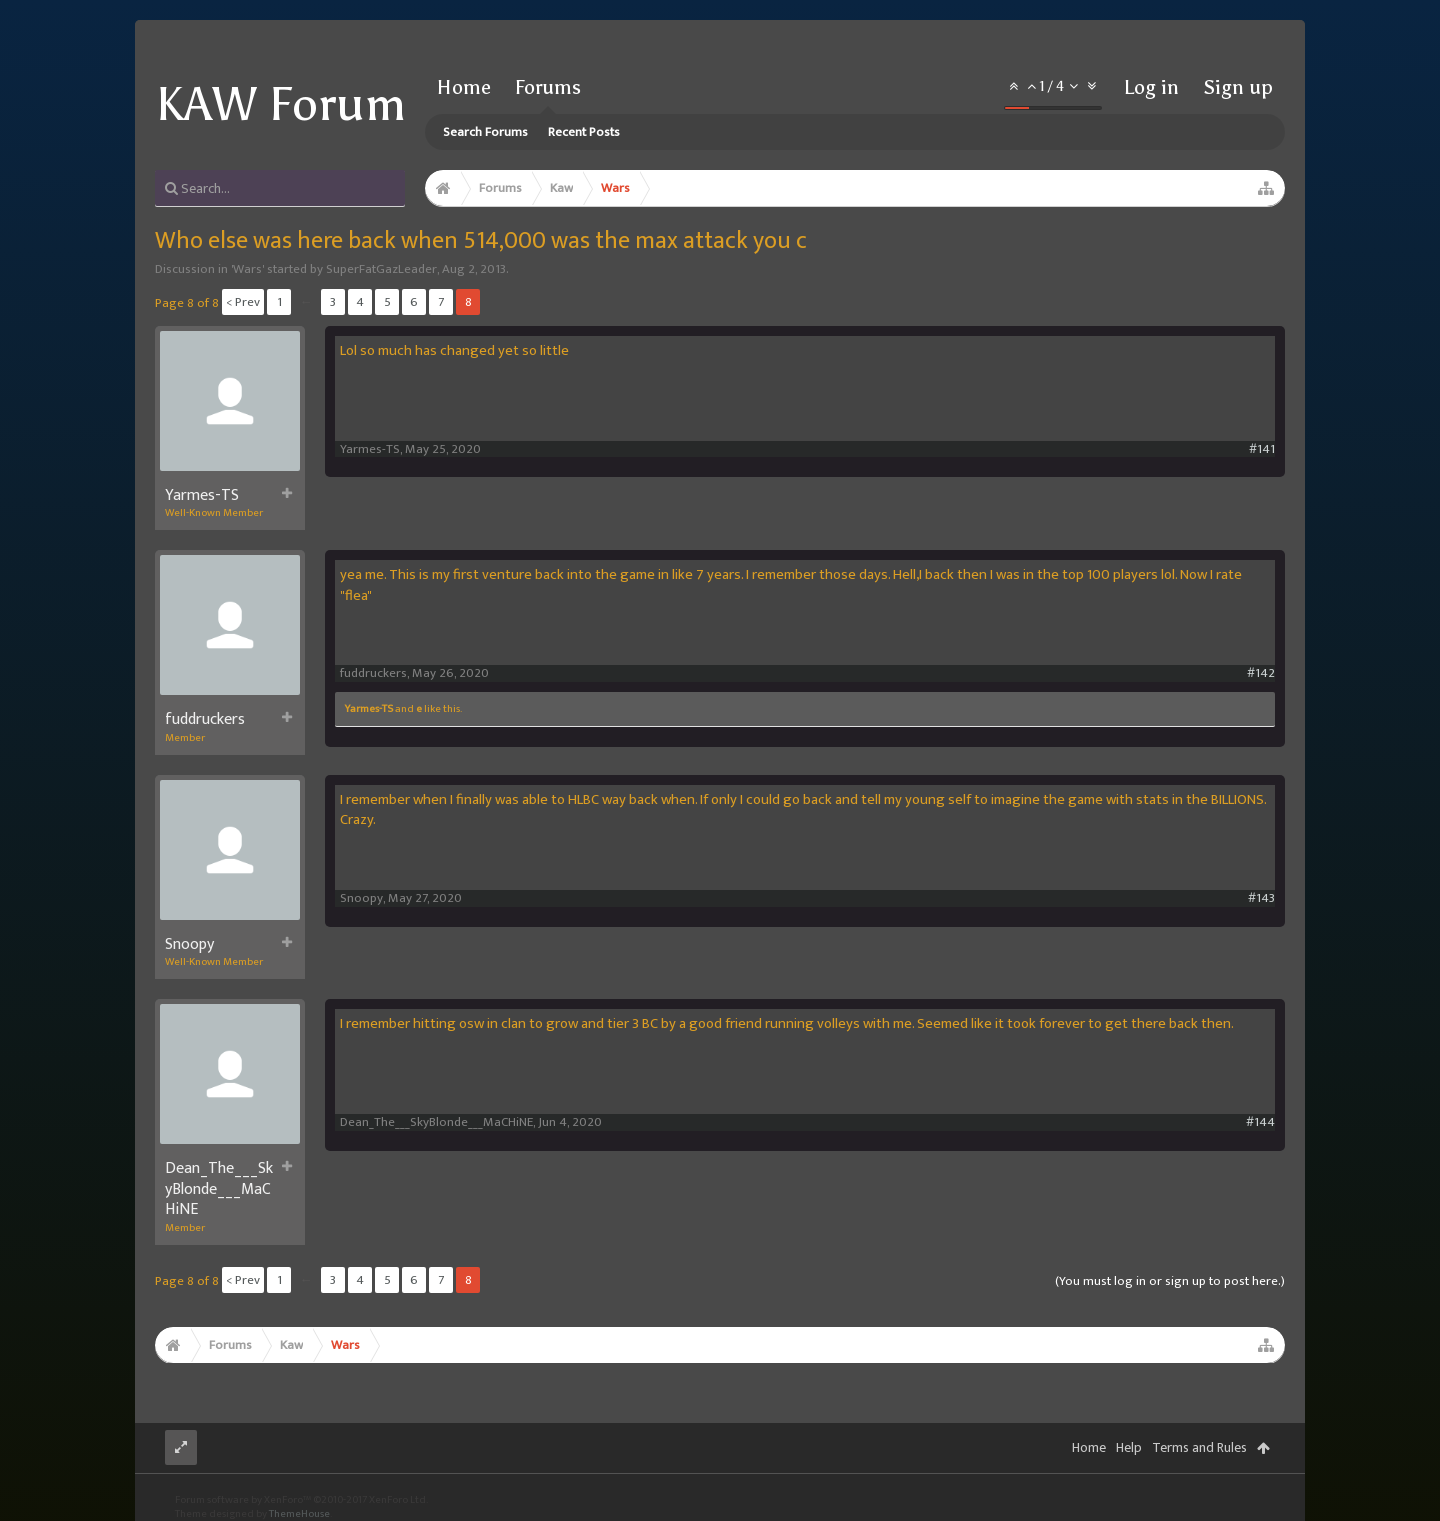 Image resolution: width=1440 pixels, height=1521 pixels. Describe the element at coordinates (189, 945) in the screenshot. I see `Snoopy` at that location.